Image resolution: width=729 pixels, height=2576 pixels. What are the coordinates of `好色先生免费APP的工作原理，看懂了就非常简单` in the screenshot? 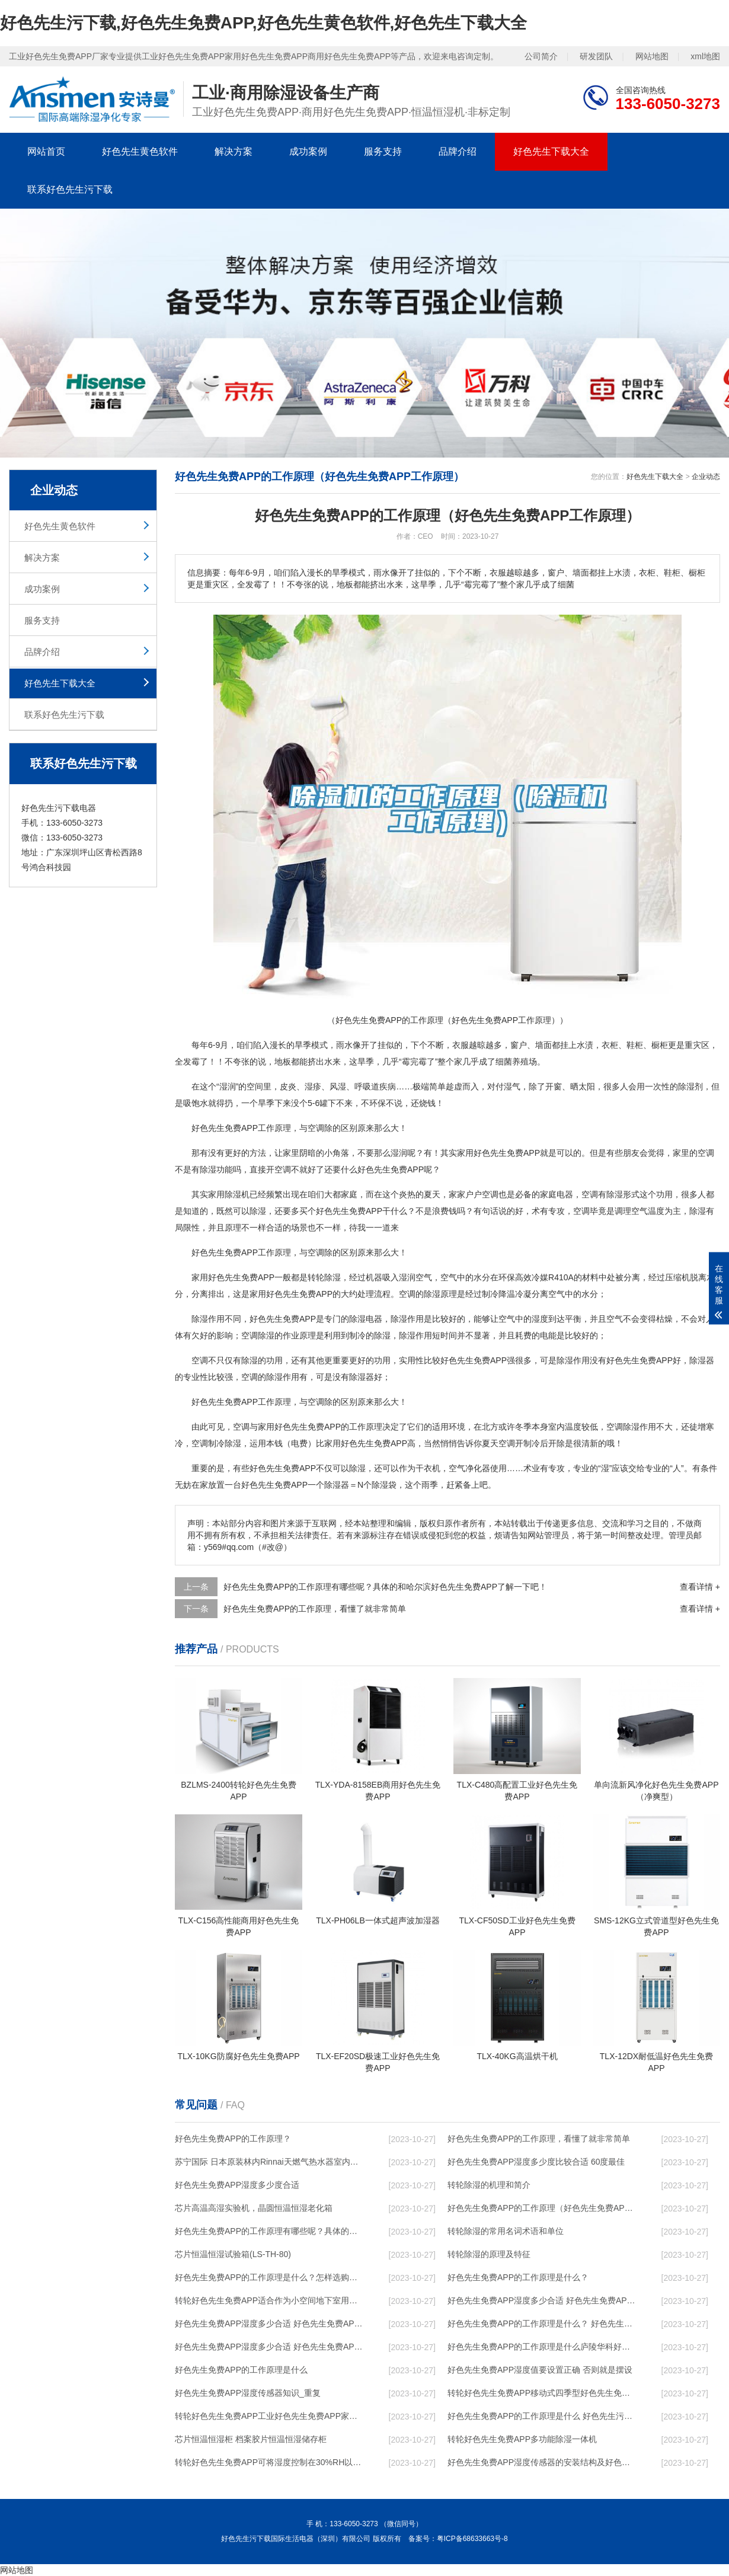 It's located at (538, 2138).